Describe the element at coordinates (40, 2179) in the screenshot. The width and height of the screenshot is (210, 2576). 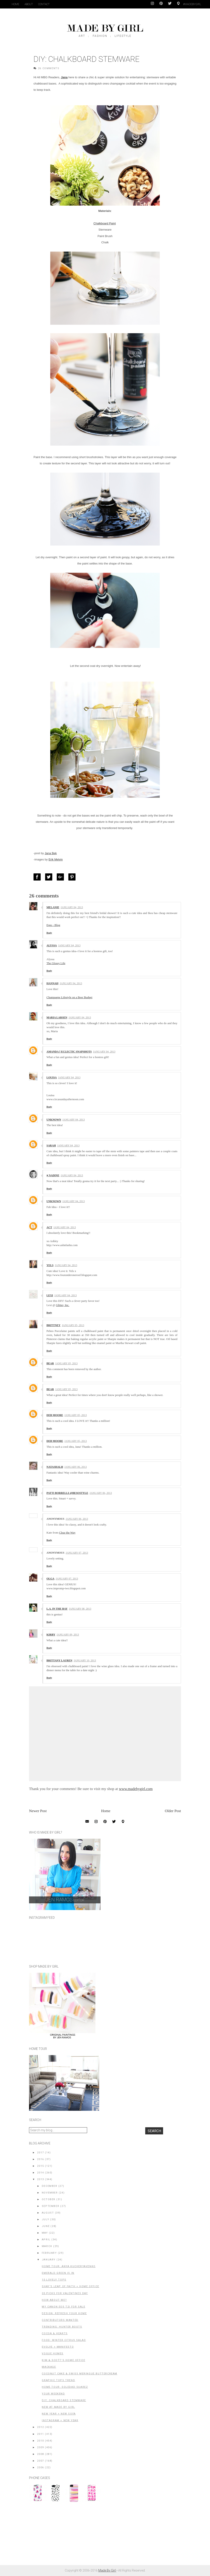
I see `2013` at that location.